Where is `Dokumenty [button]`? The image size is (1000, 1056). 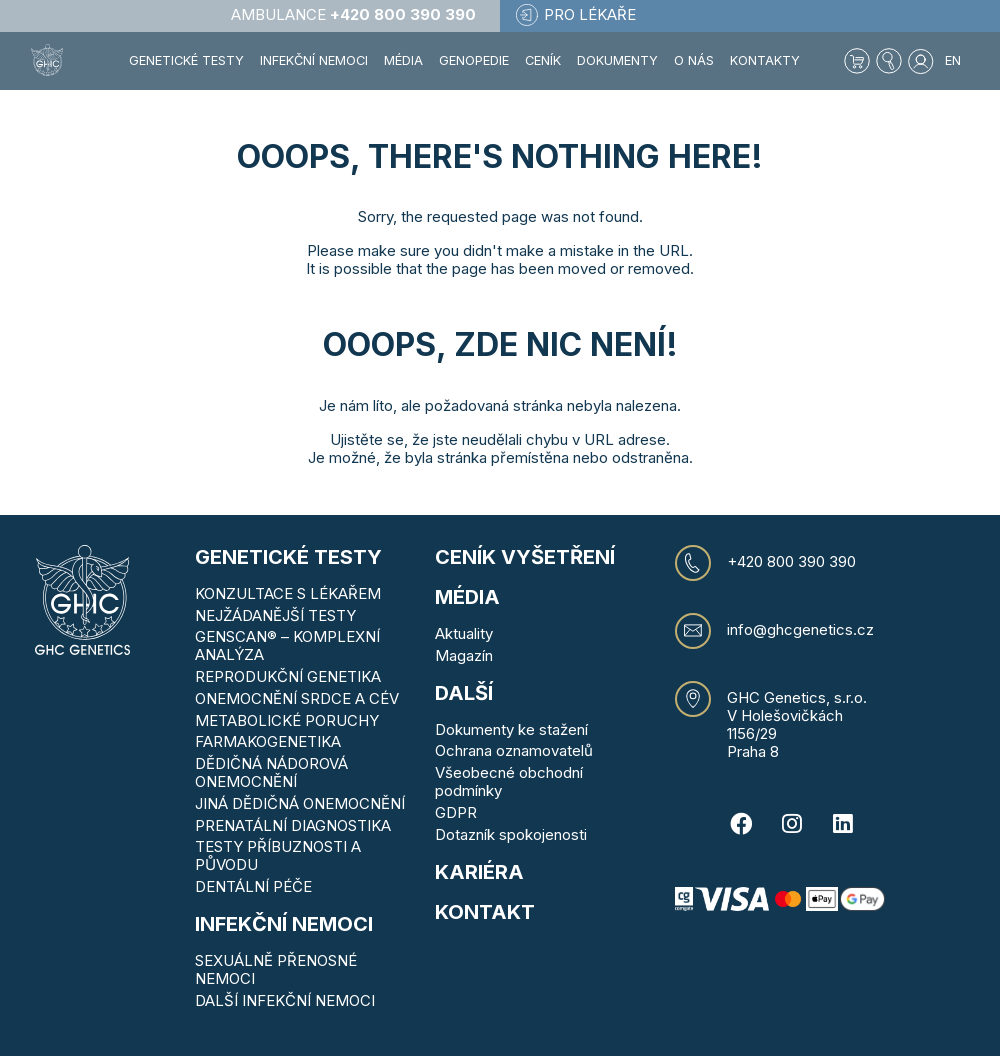
Dokumenty [button] is located at coordinates (617, 60).